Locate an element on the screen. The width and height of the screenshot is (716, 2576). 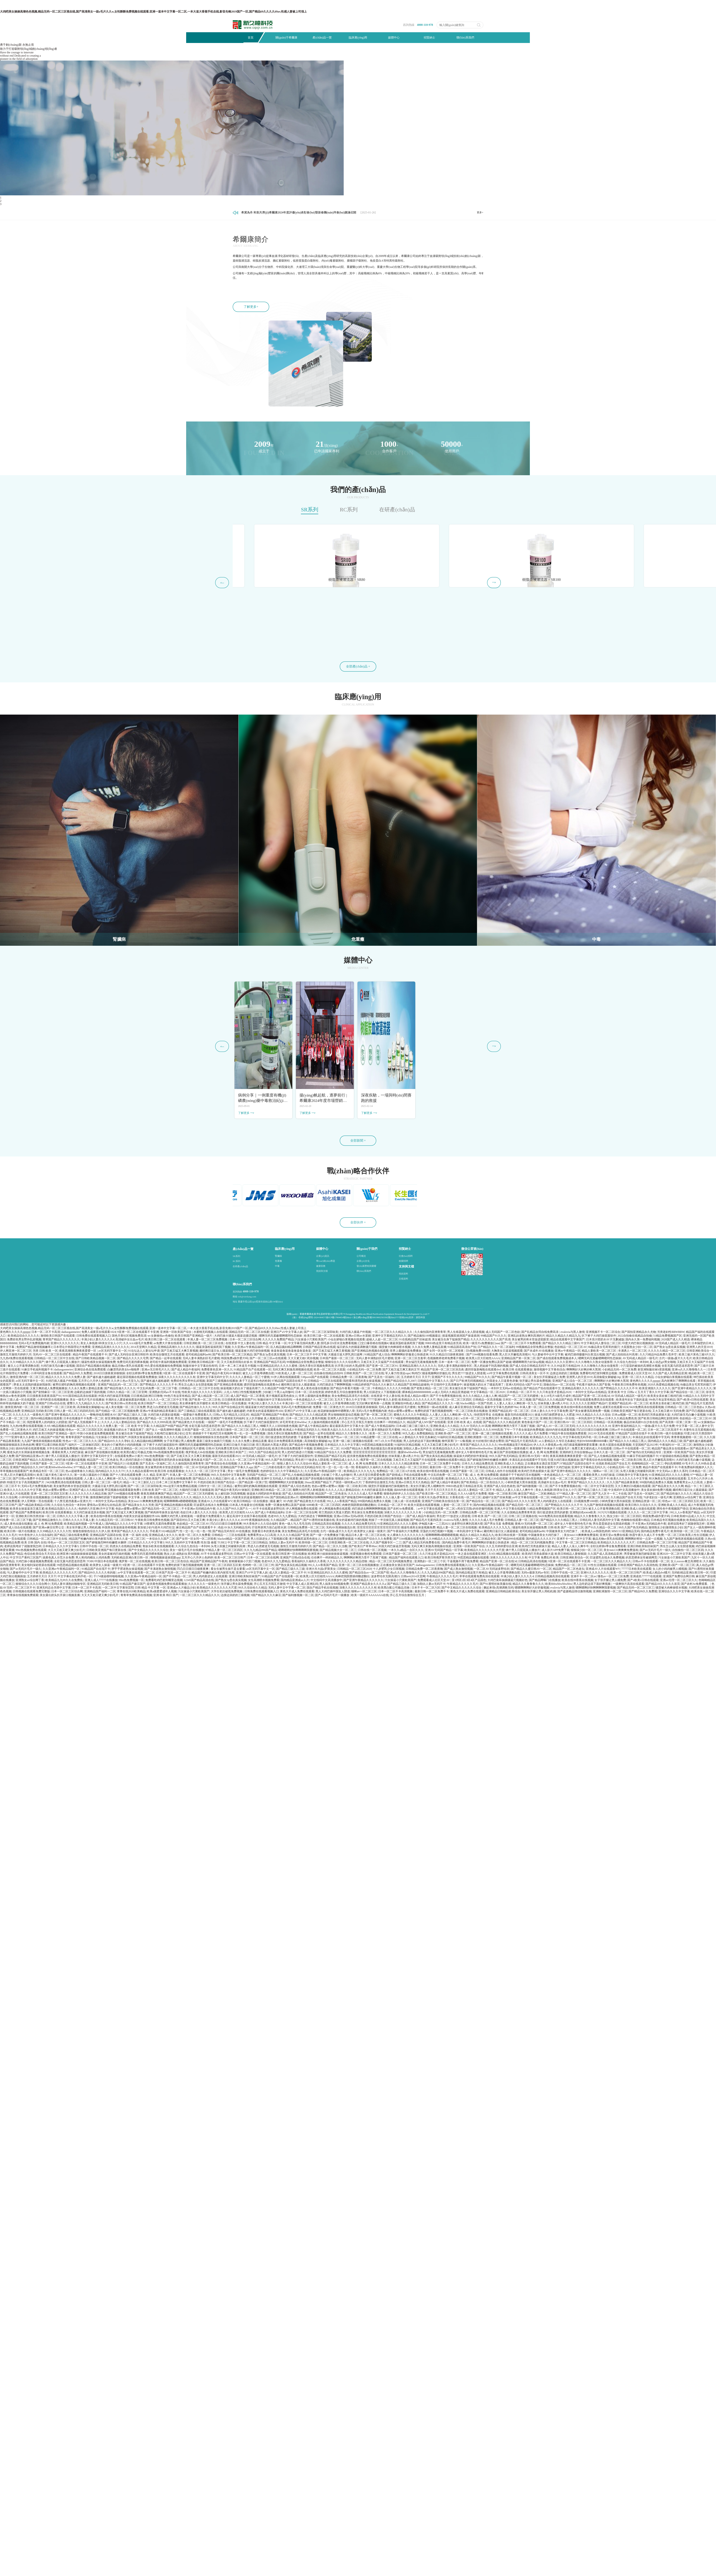
欧美精品岛国久久久久久 is located at coordinates (176, 1497).